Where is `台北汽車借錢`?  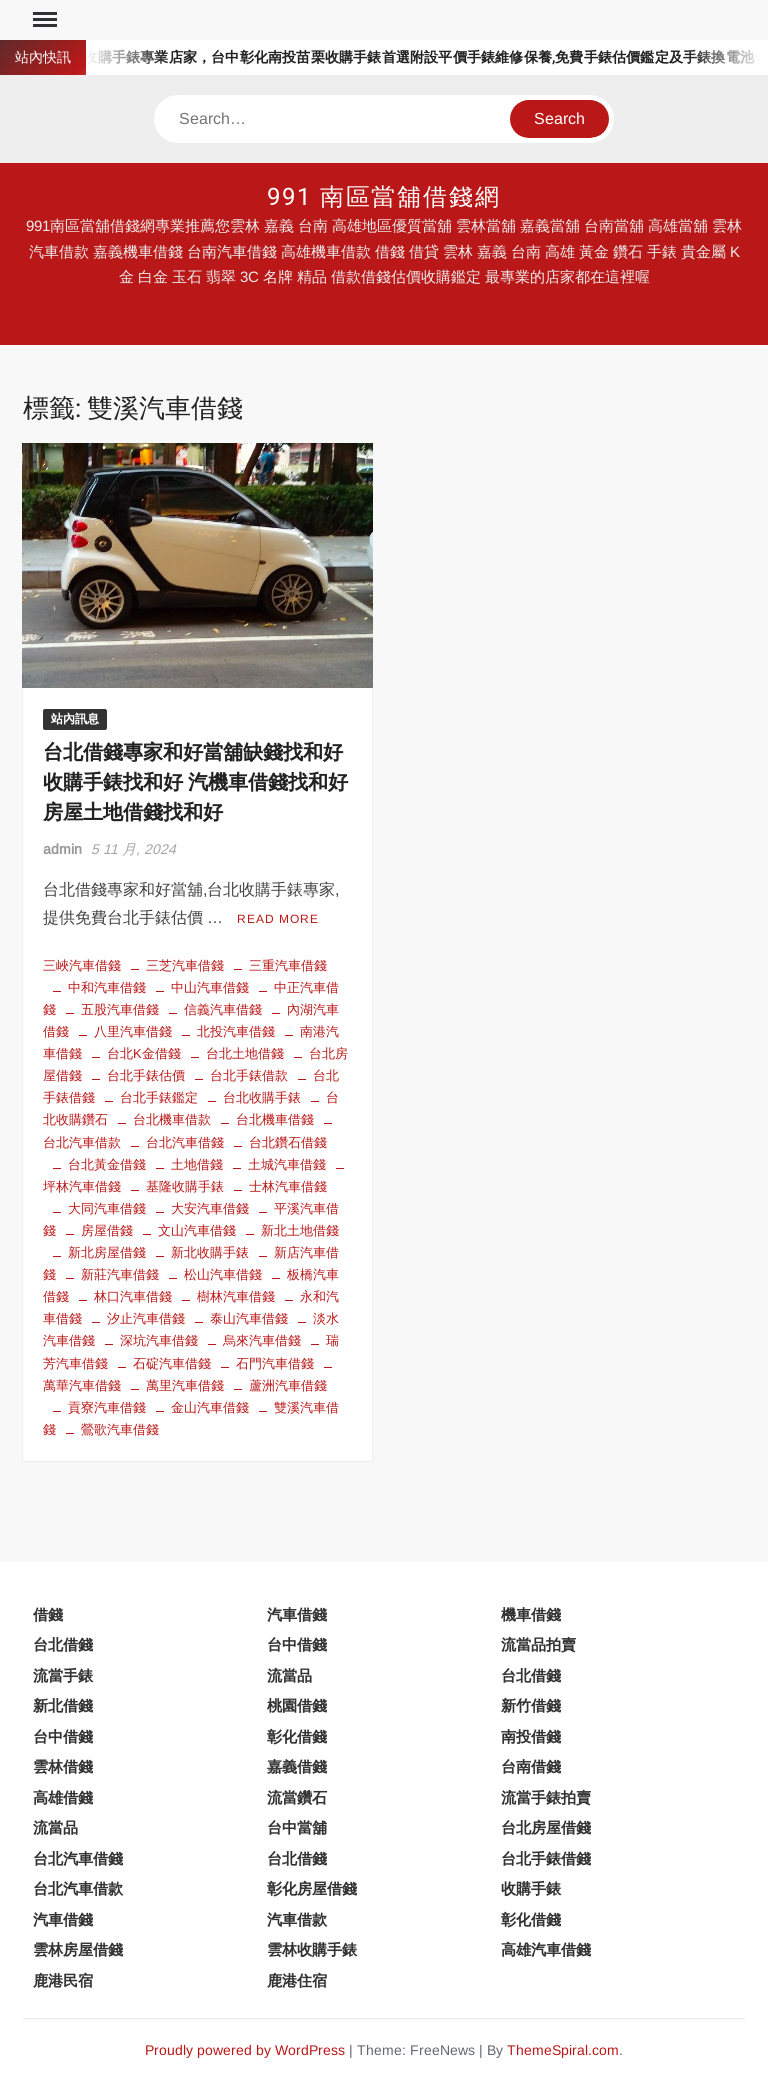
台北汽車借錢 is located at coordinates (185, 1142).